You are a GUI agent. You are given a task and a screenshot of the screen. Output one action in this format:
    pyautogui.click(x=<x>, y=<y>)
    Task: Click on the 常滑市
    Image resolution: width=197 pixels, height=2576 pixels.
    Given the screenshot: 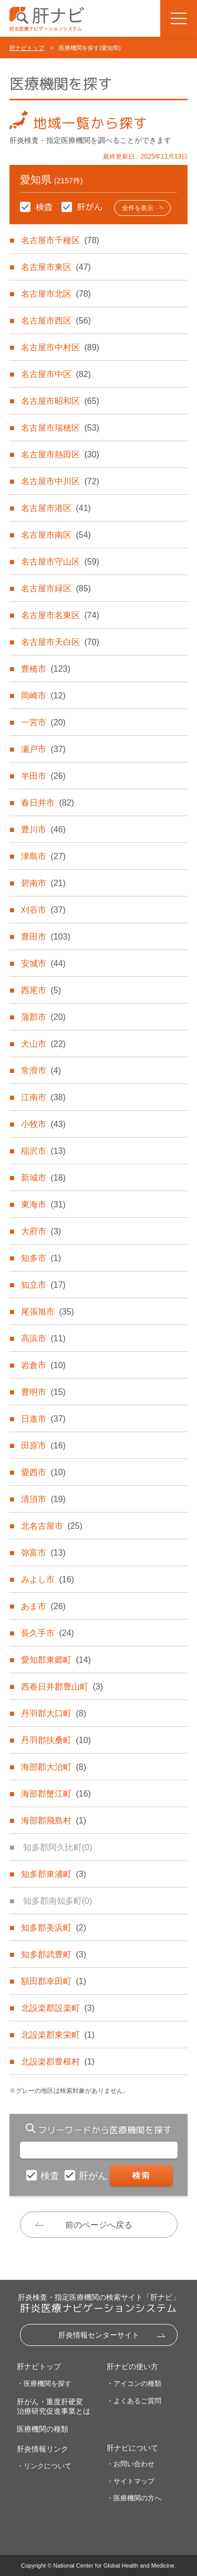 What is the action you would take?
    pyautogui.click(x=41, y=1070)
    